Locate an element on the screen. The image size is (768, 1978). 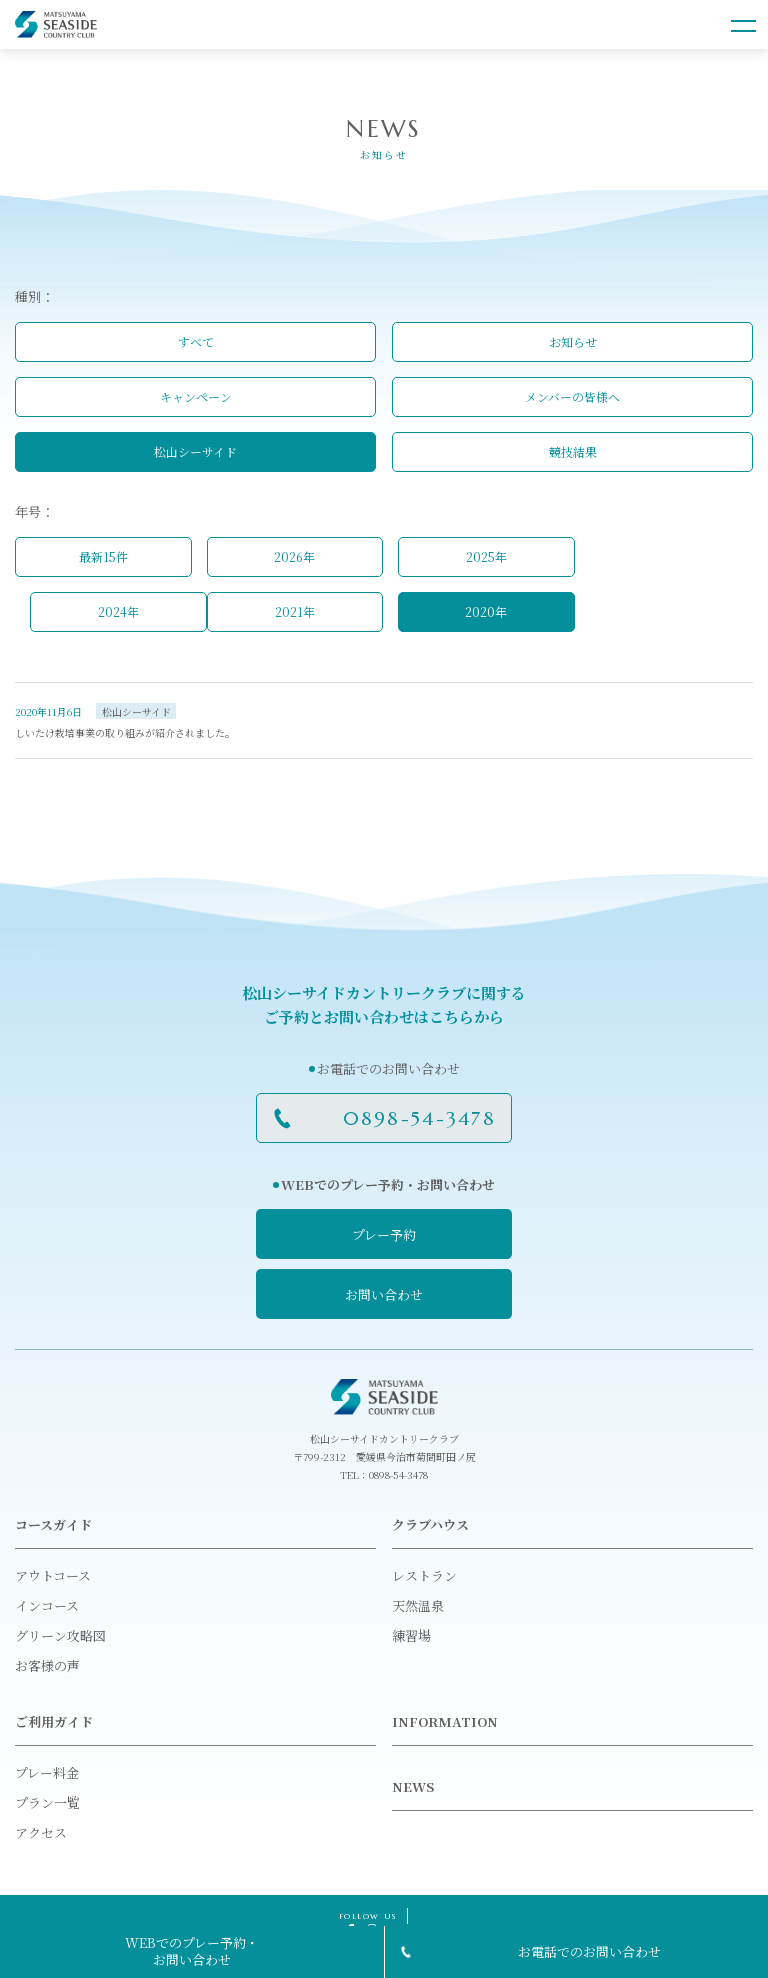
アウトコース is located at coordinates (53, 1575).